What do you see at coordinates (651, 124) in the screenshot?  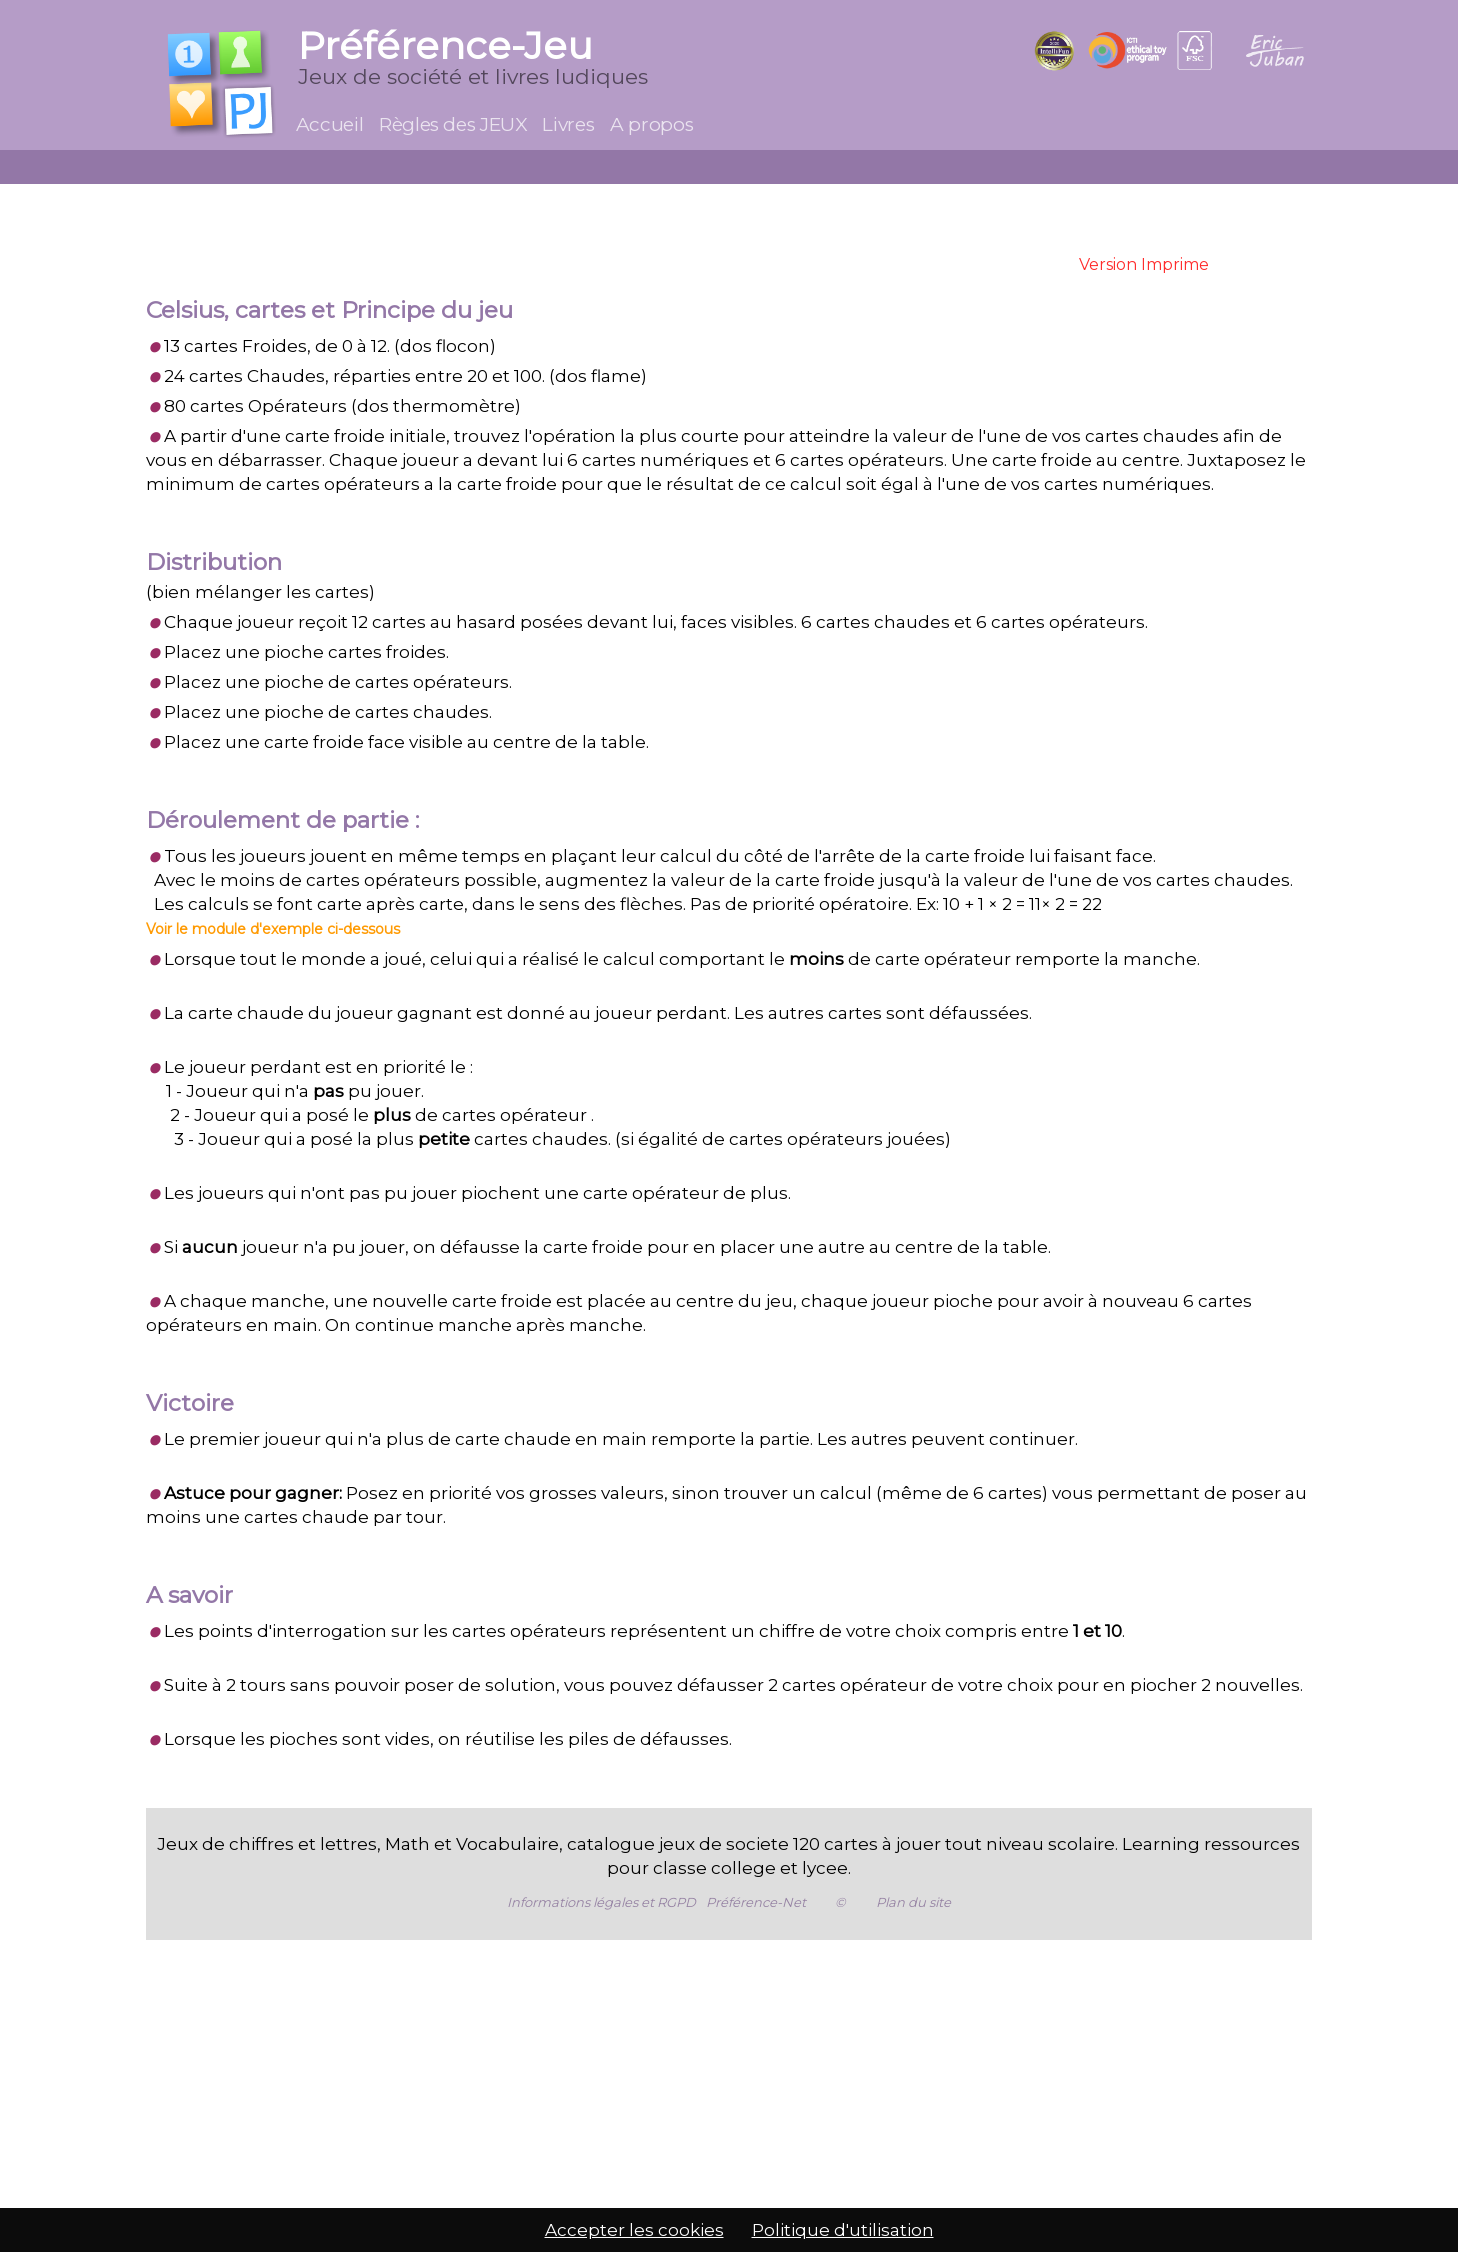 I see `A propos` at bounding box center [651, 124].